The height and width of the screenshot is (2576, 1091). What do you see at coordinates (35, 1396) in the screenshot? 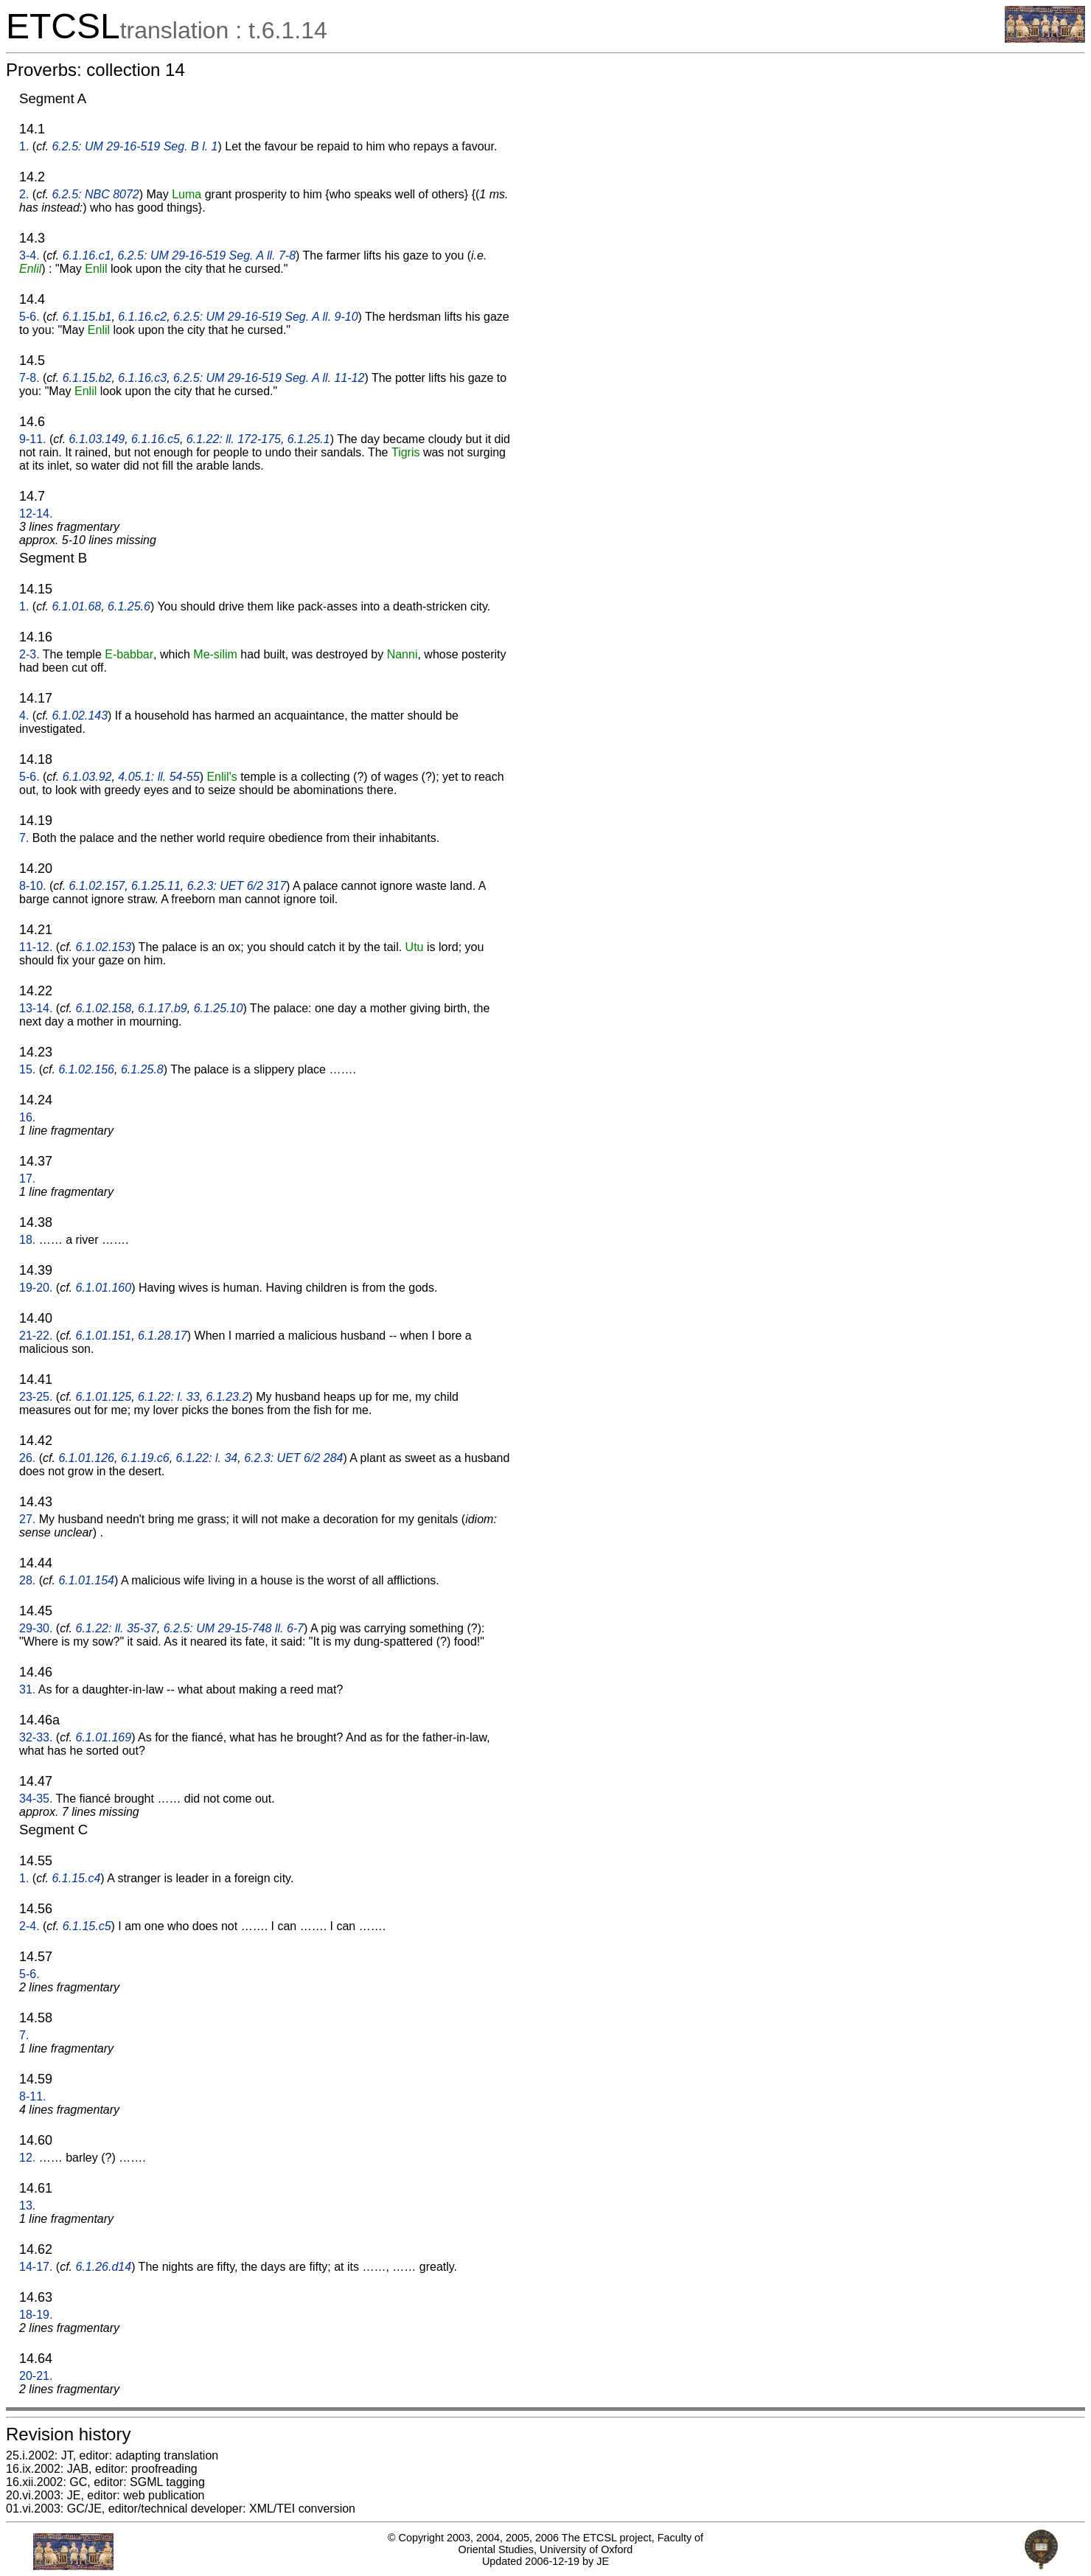
I see `23-25.` at bounding box center [35, 1396].